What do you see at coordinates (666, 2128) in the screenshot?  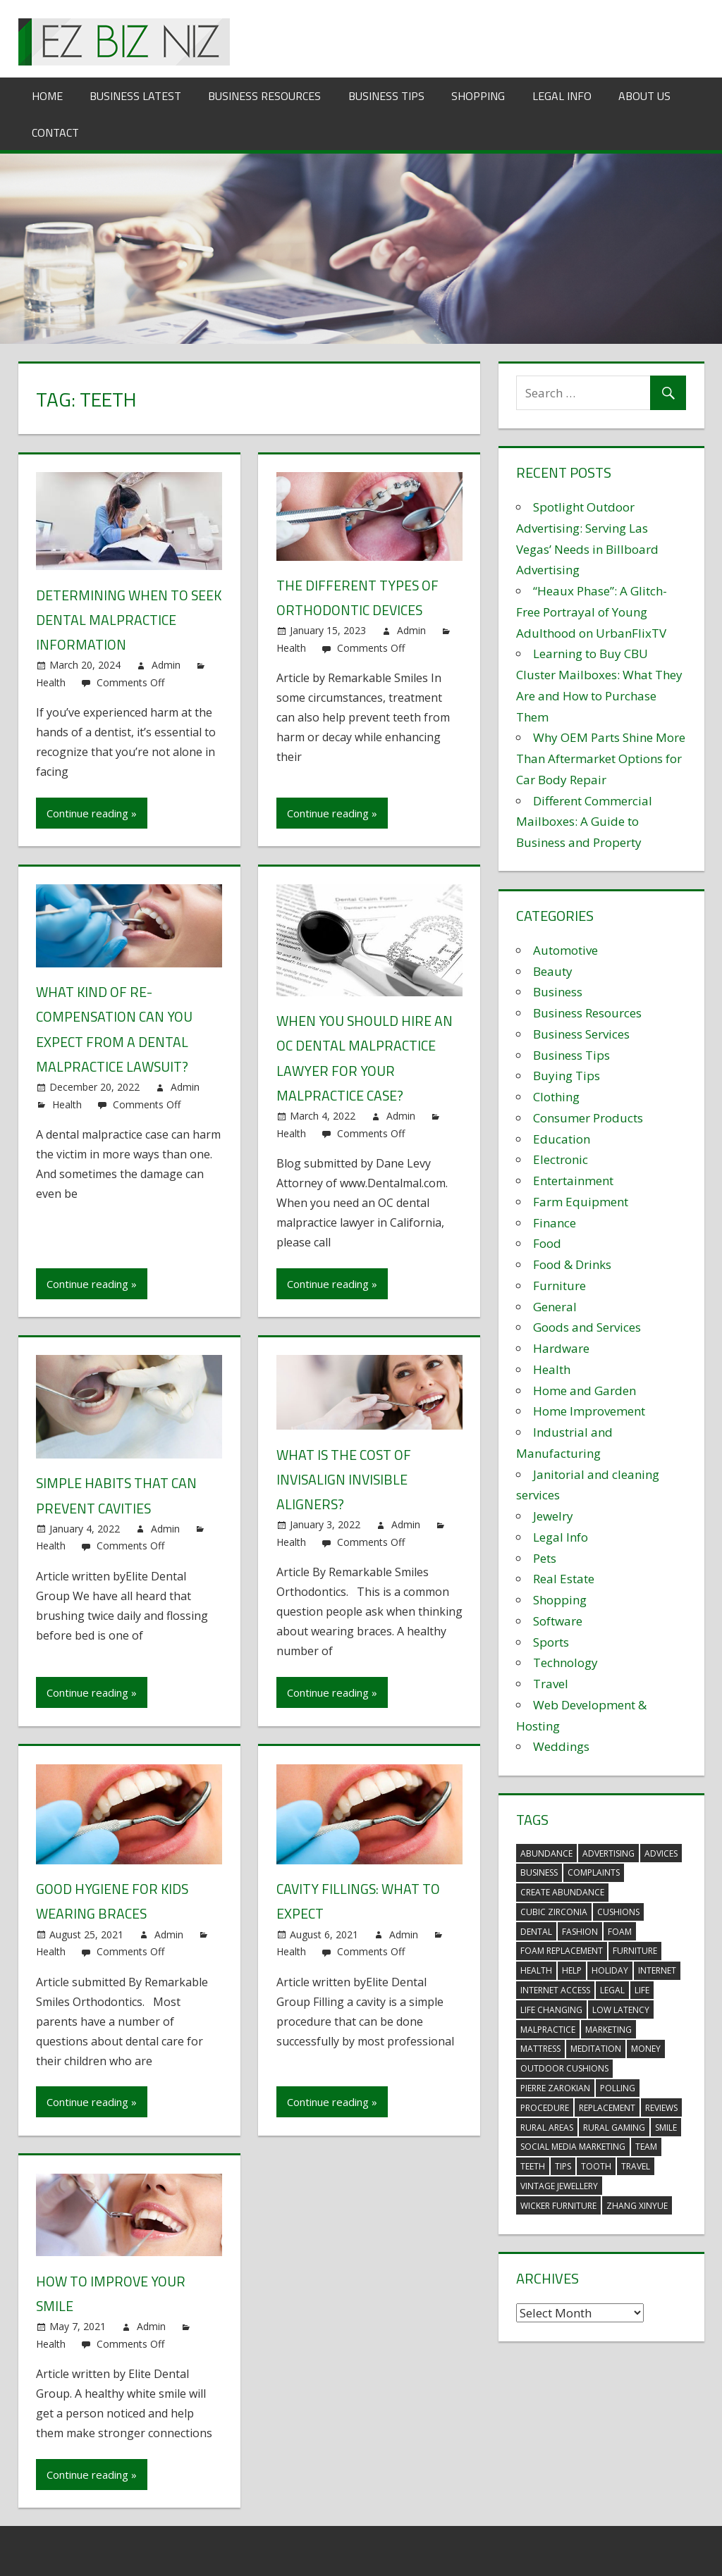 I see `smile [smile (3 items)]` at bounding box center [666, 2128].